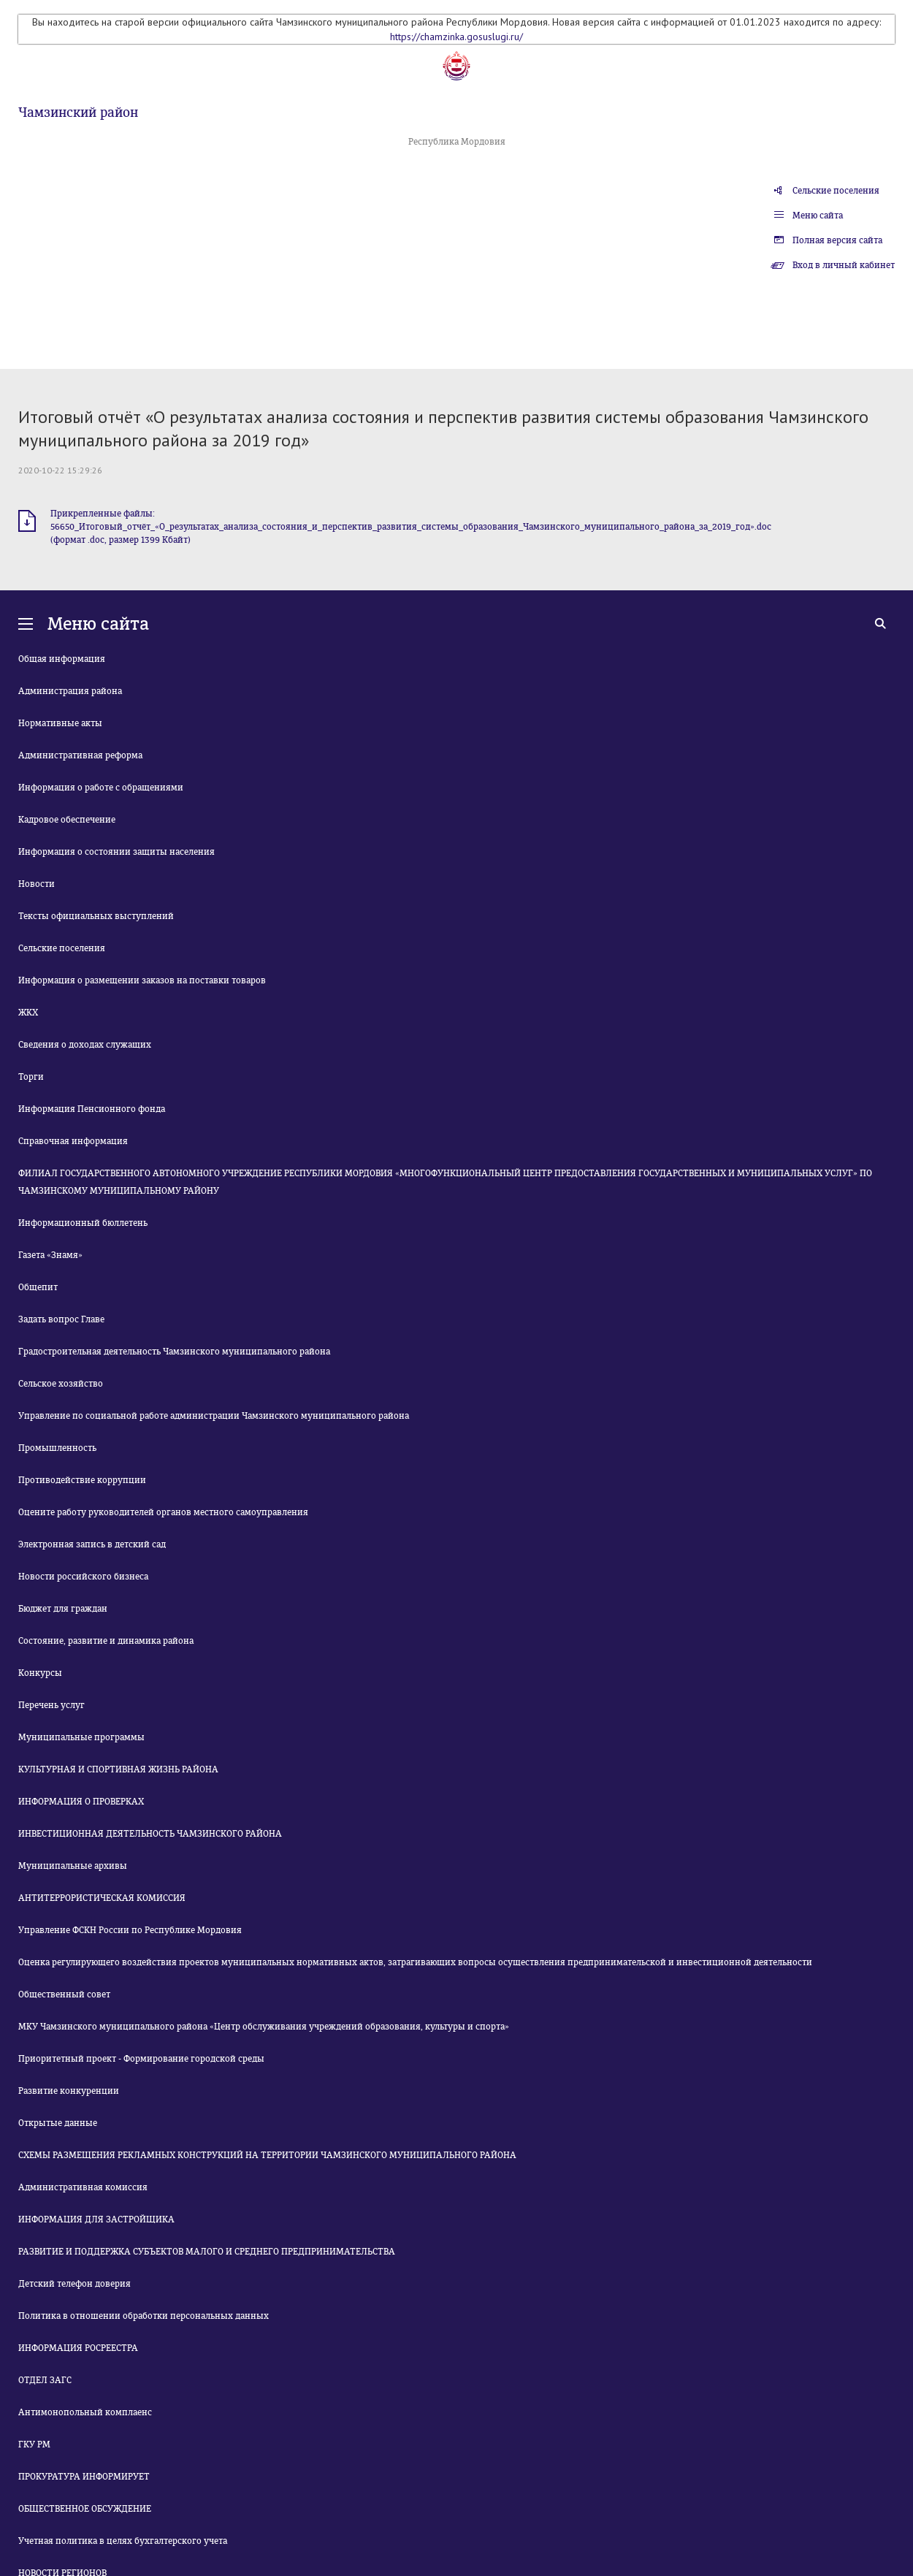 The image size is (913, 2576). I want to click on Нормативные акты, so click(60, 723).